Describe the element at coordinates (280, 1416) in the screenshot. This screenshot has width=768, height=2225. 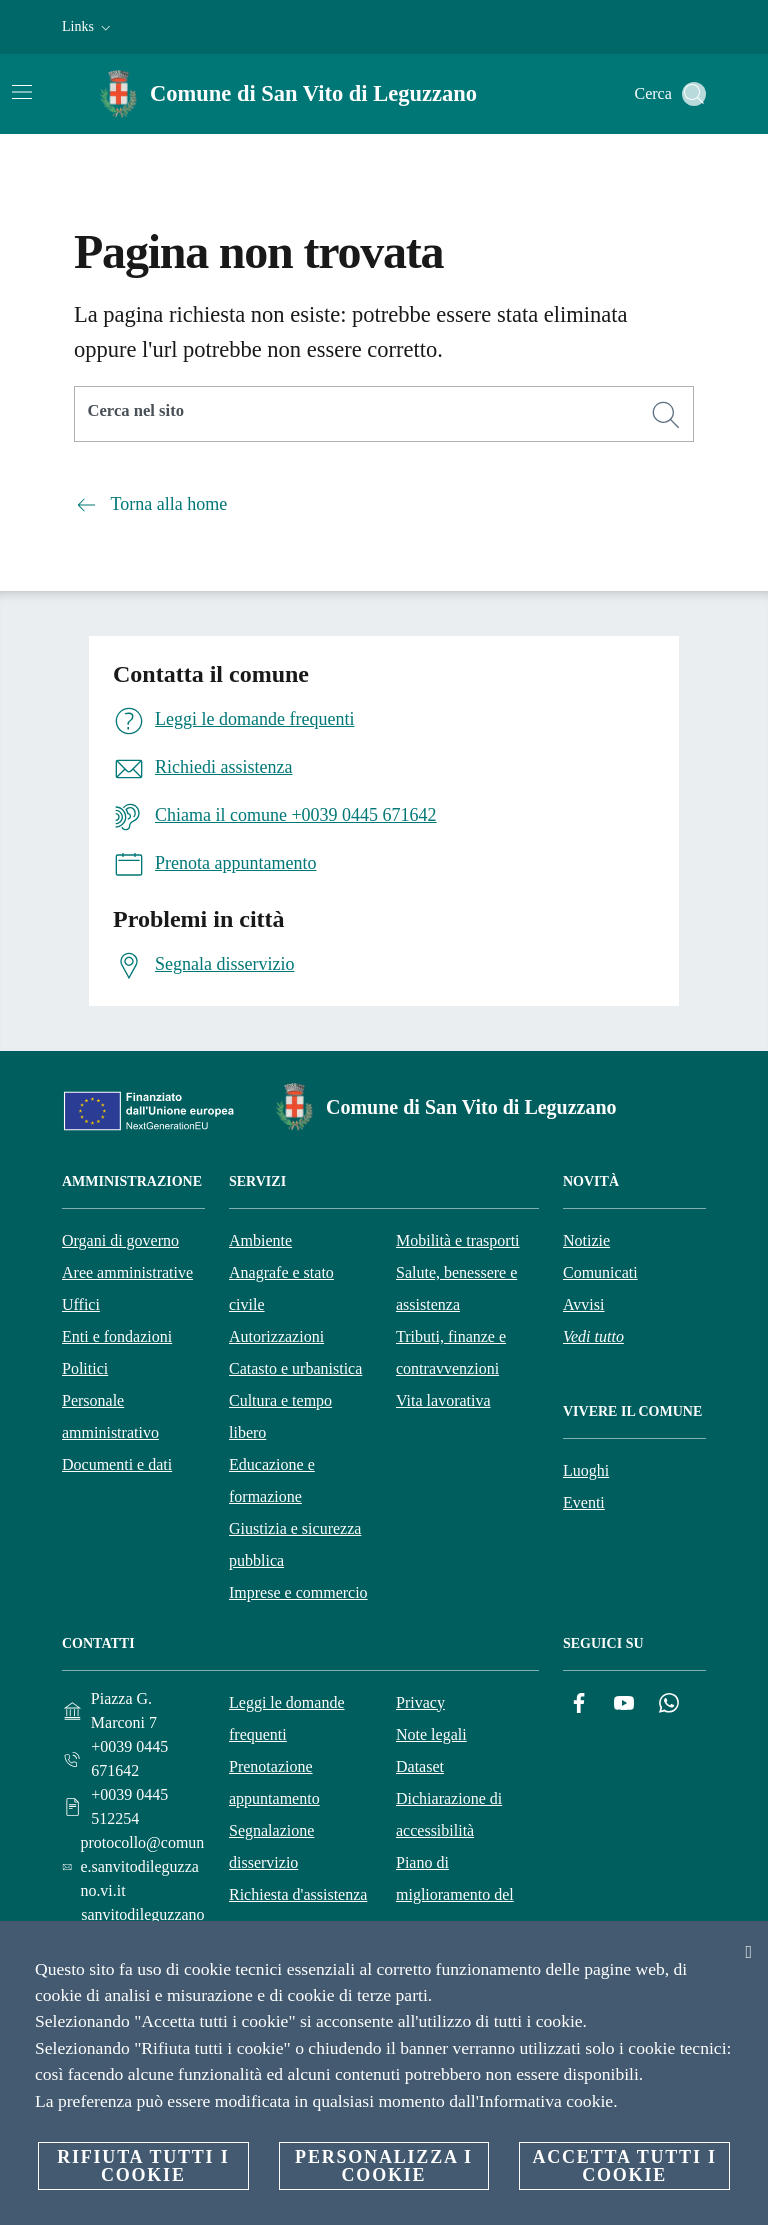
I see `Cultura e tempo libero` at that location.